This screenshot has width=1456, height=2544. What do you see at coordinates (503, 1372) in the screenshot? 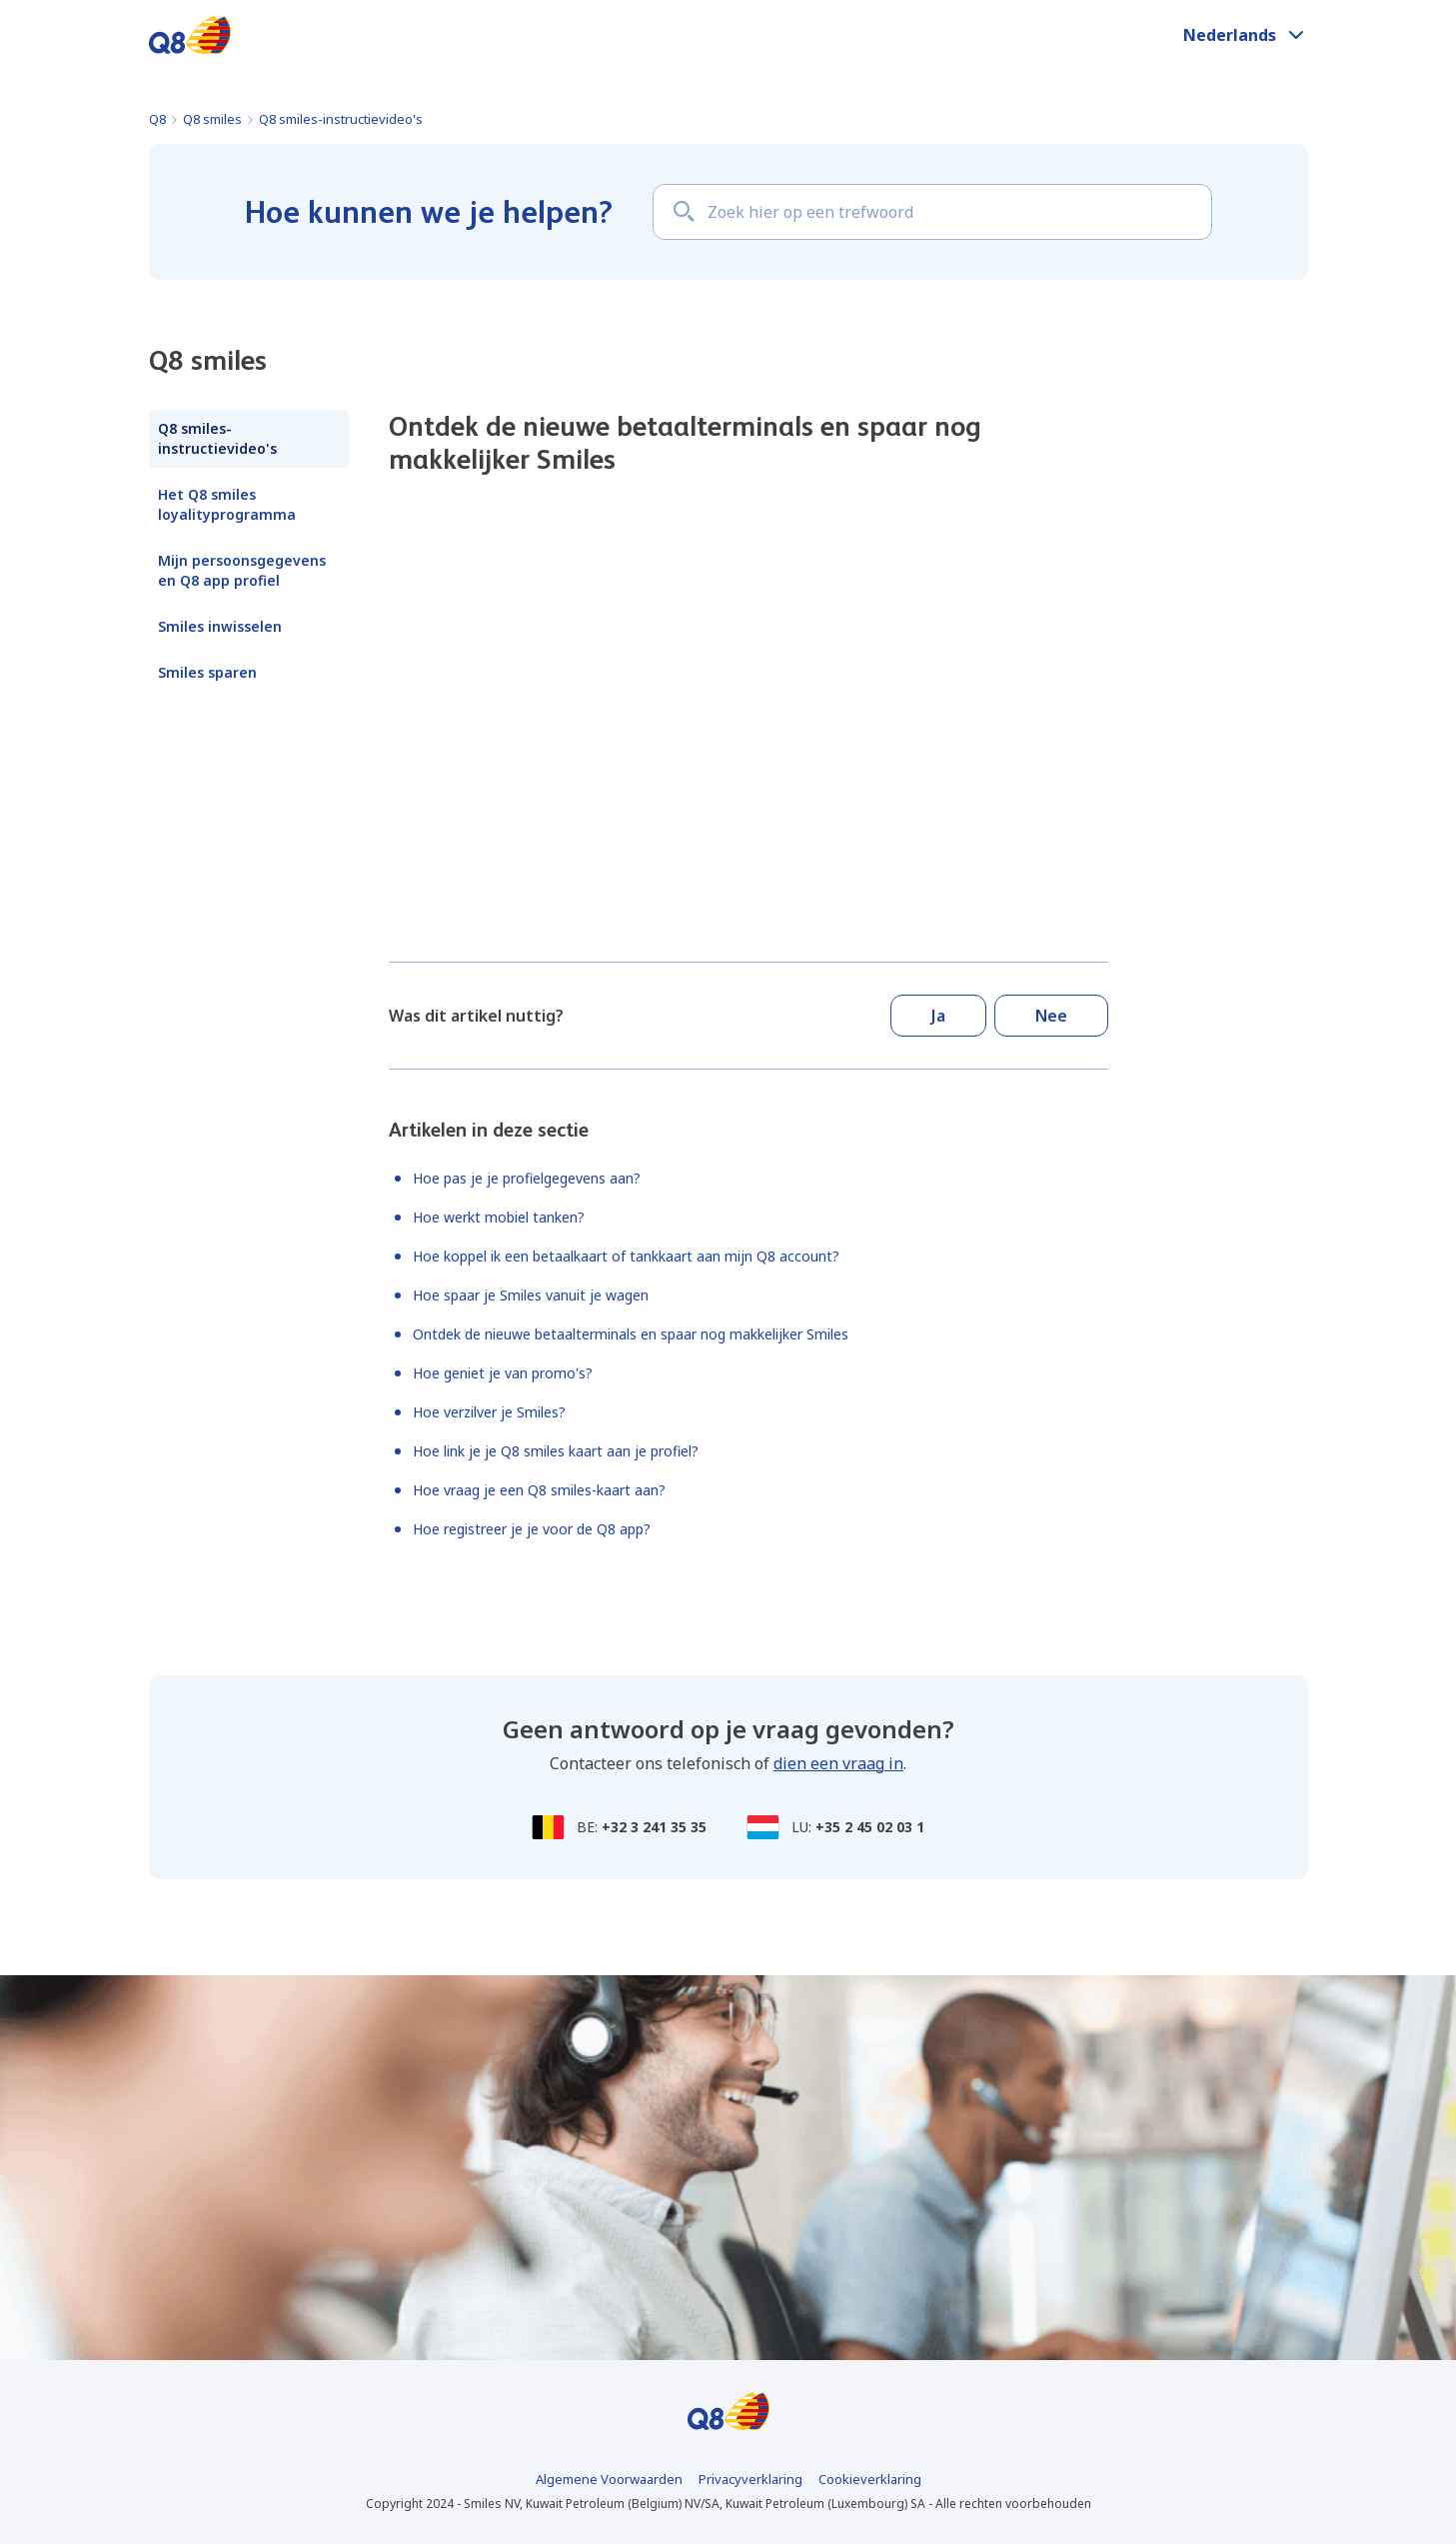
I see `Hoe geniet je van promo's?` at bounding box center [503, 1372].